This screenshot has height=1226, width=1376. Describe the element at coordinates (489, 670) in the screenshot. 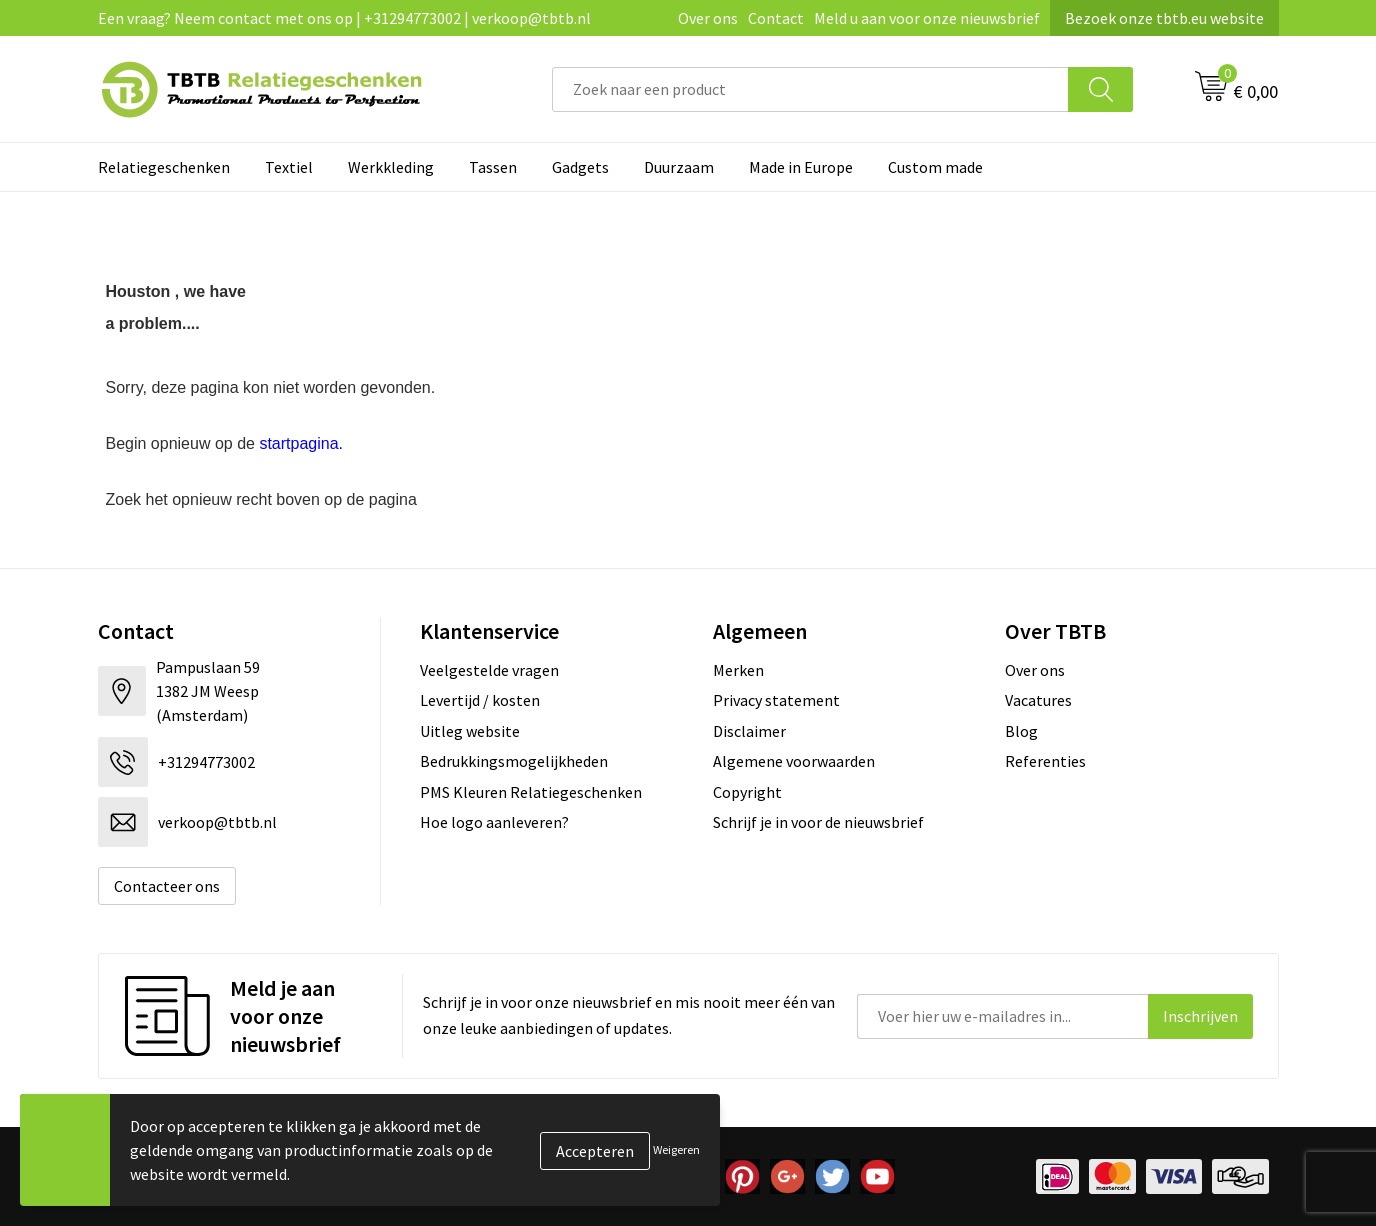

I see `Veelgestelde vragen` at that location.